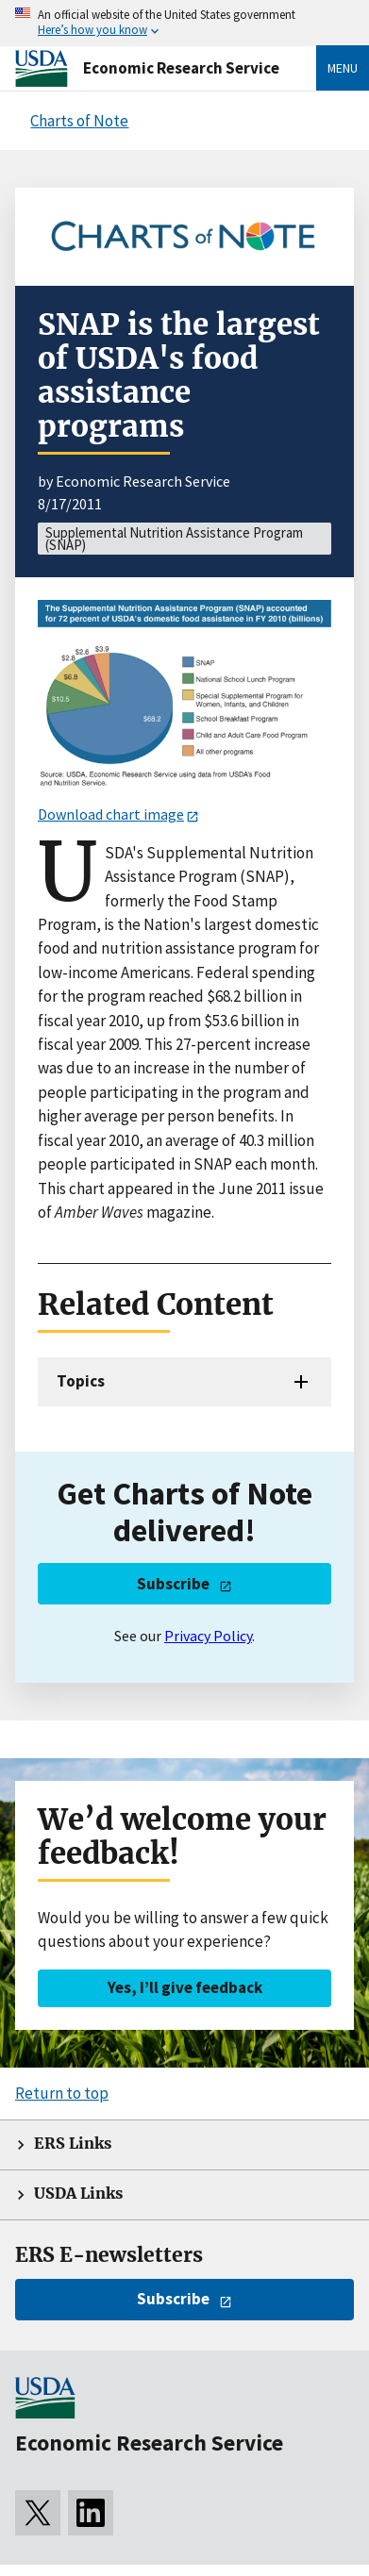 The height and width of the screenshot is (2576, 369). Describe the element at coordinates (81, 1381) in the screenshot. I see `Topics` at that location.